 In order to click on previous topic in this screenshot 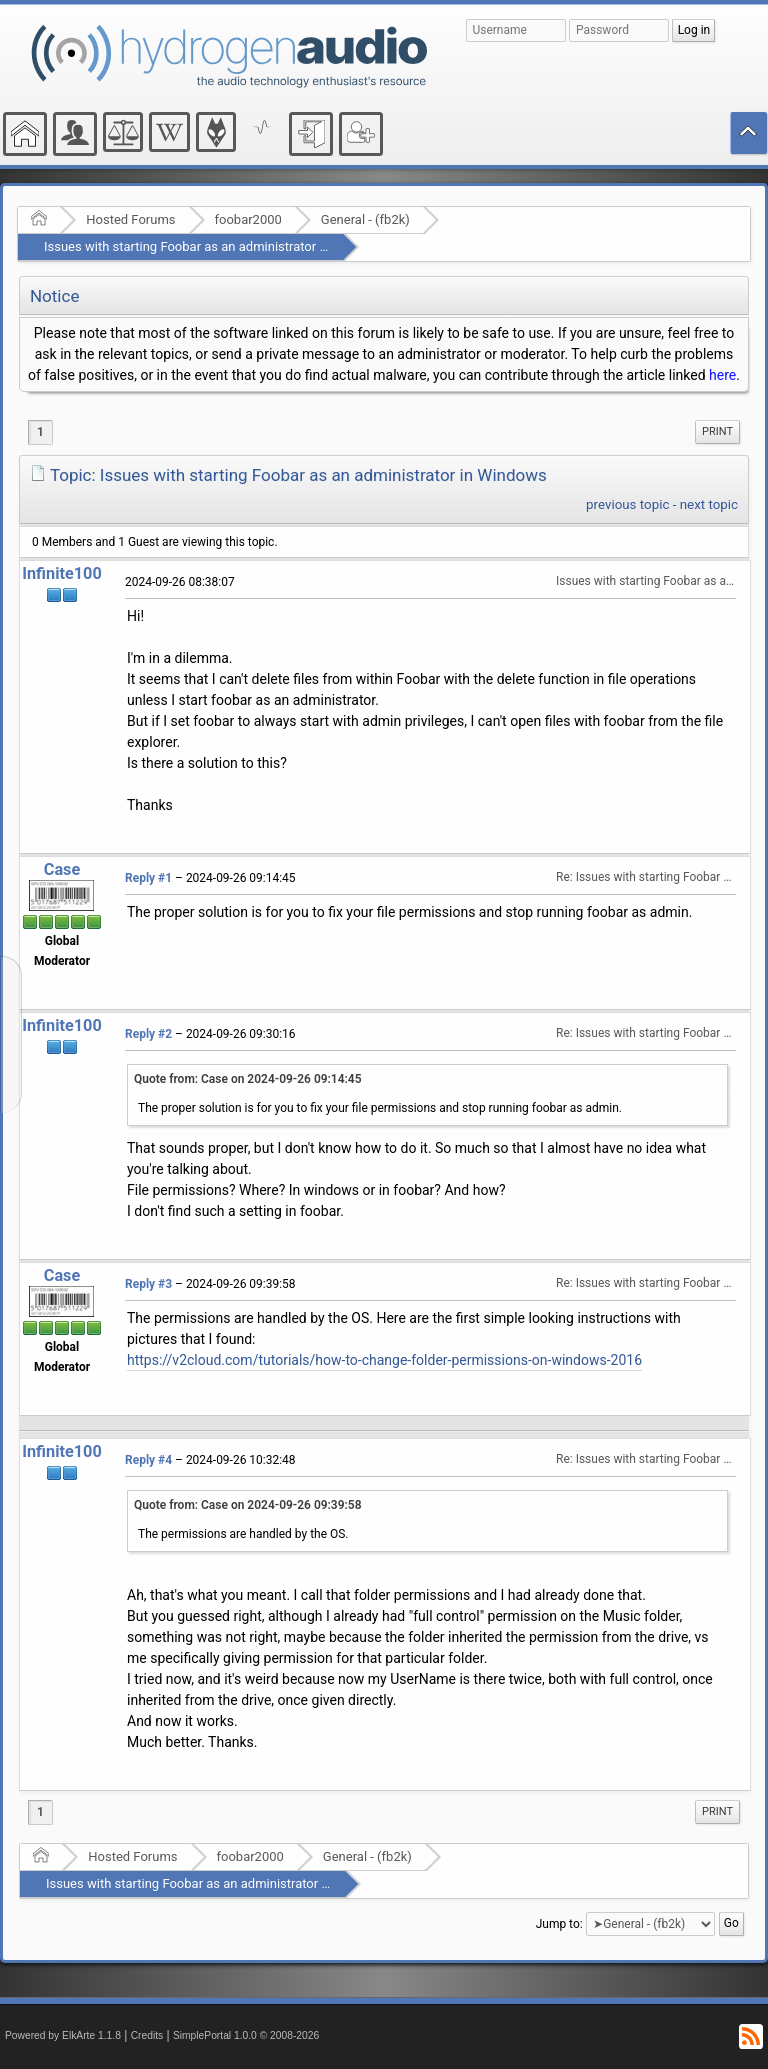, I will do `click(627, 504)`.